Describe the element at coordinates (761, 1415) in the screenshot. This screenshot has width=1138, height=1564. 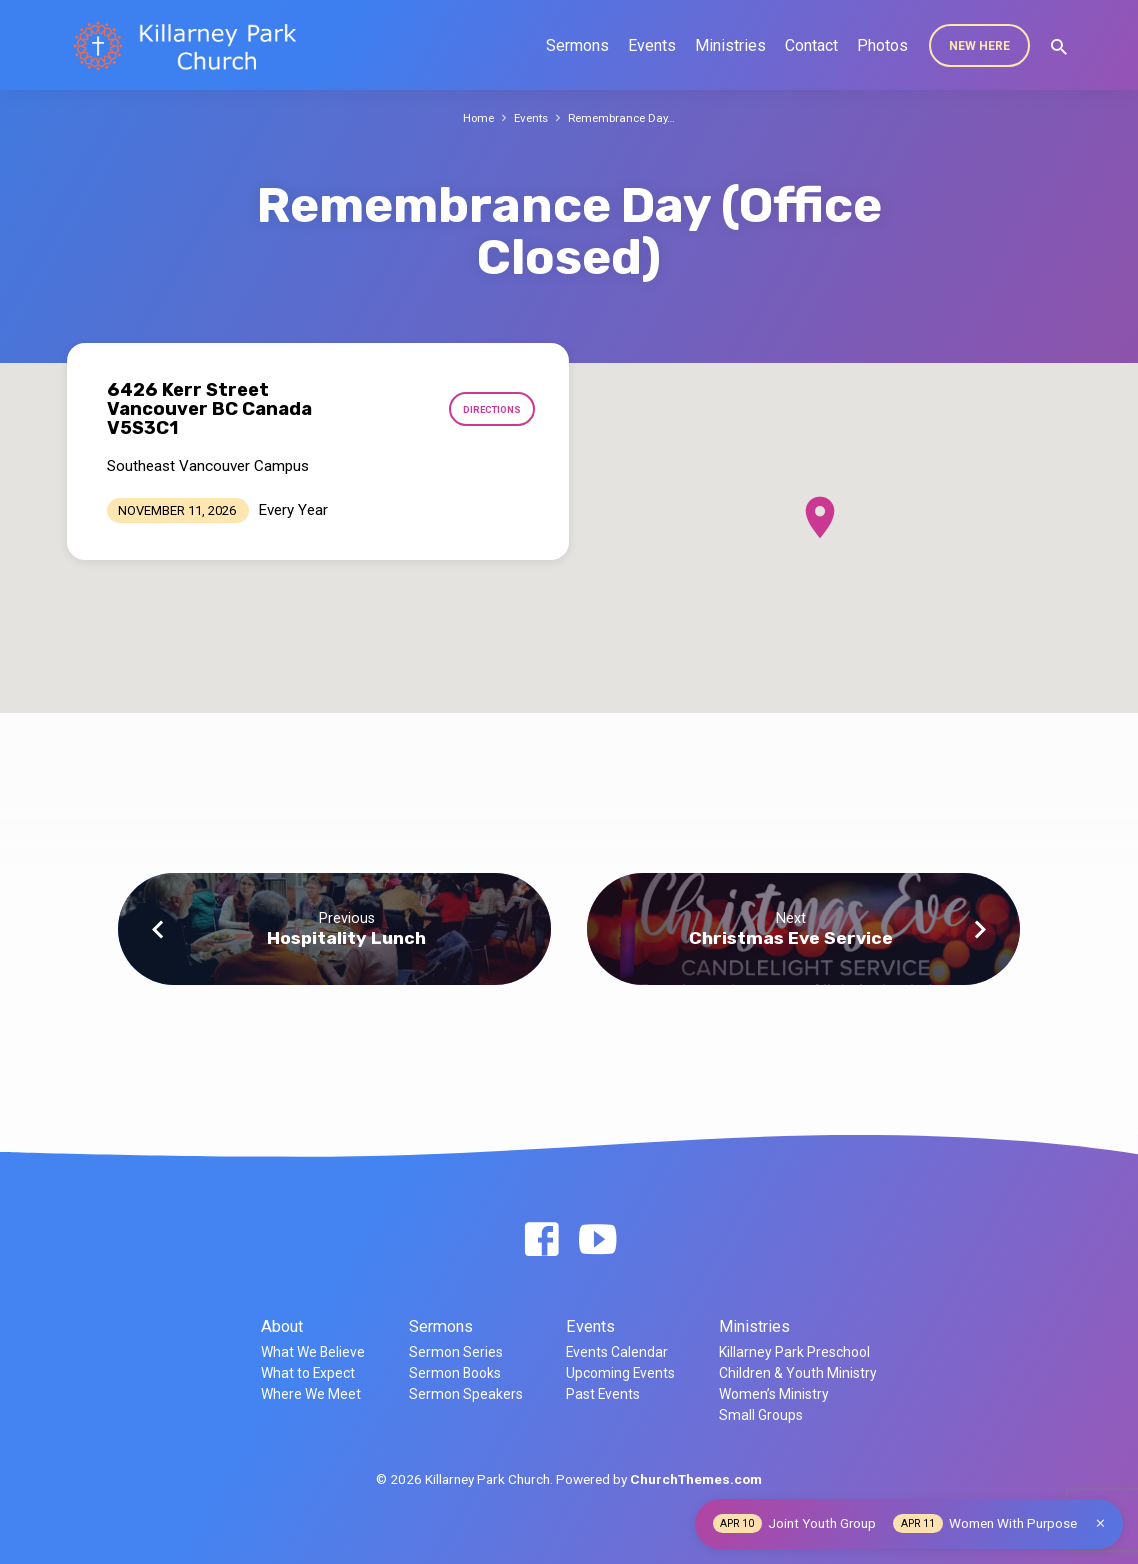
I see `Small Groups` at that location.